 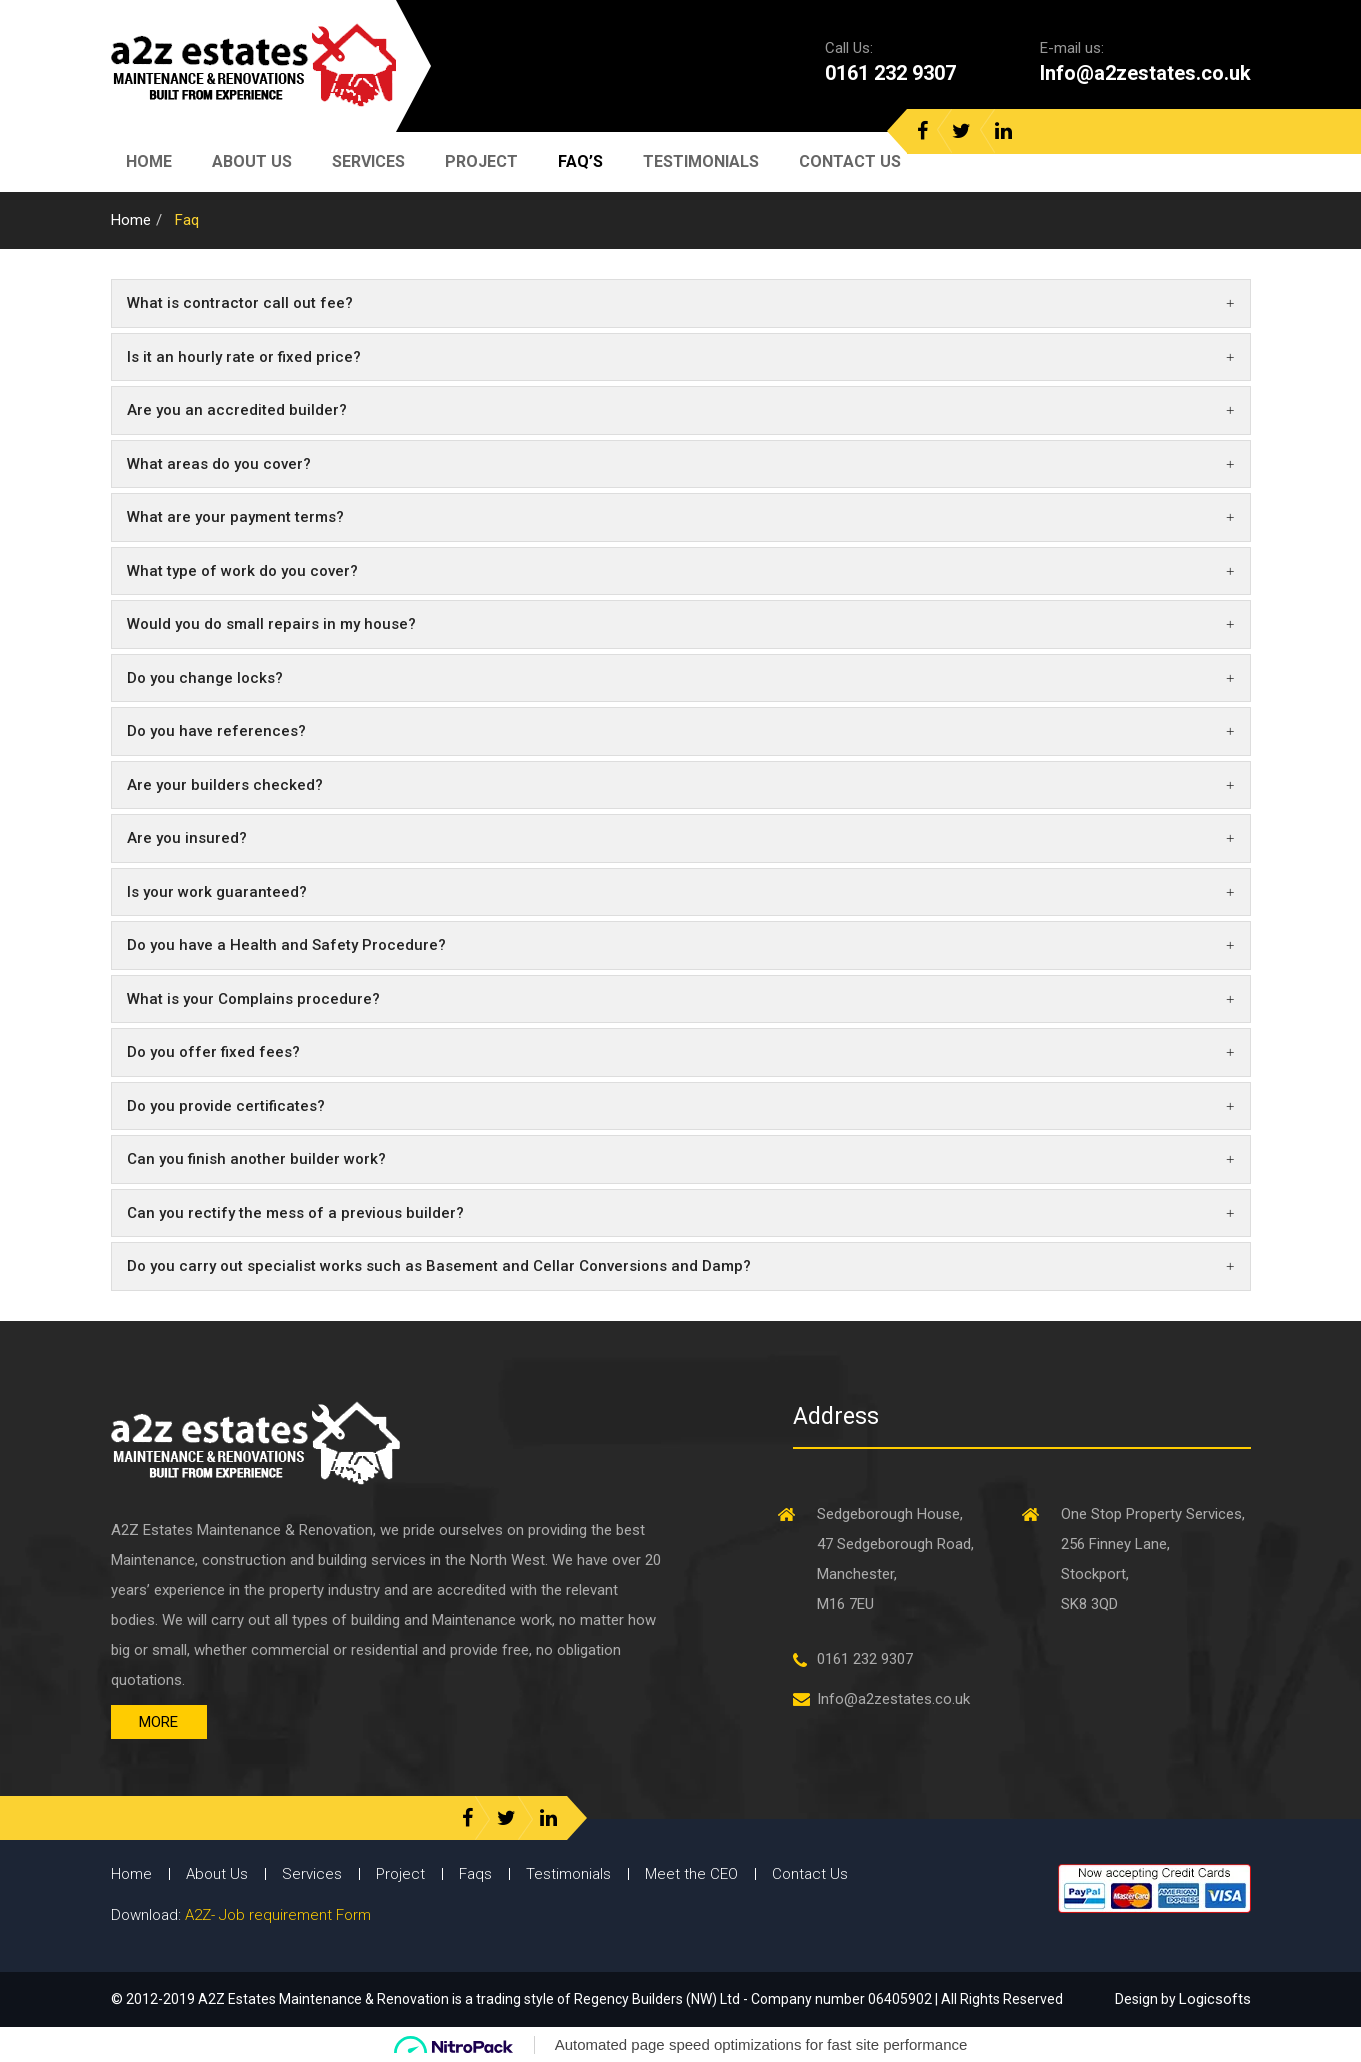 I want to click on Are your builders checked? [button], so click(x=681, y=785).